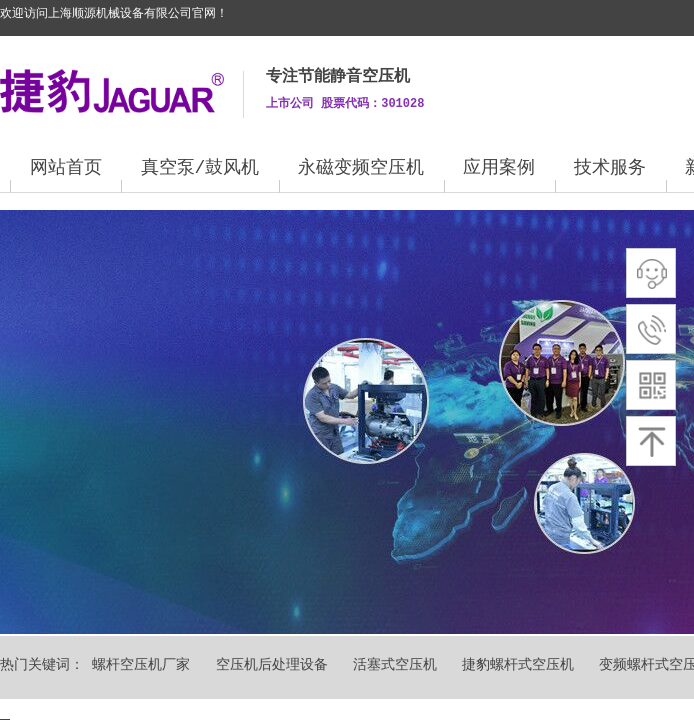 This screenshot has width=694, height=720. What do you see at coordinates (361, 168) in the screenshot?
I see `永磁变频空压机` at bounding box center [361, 168].